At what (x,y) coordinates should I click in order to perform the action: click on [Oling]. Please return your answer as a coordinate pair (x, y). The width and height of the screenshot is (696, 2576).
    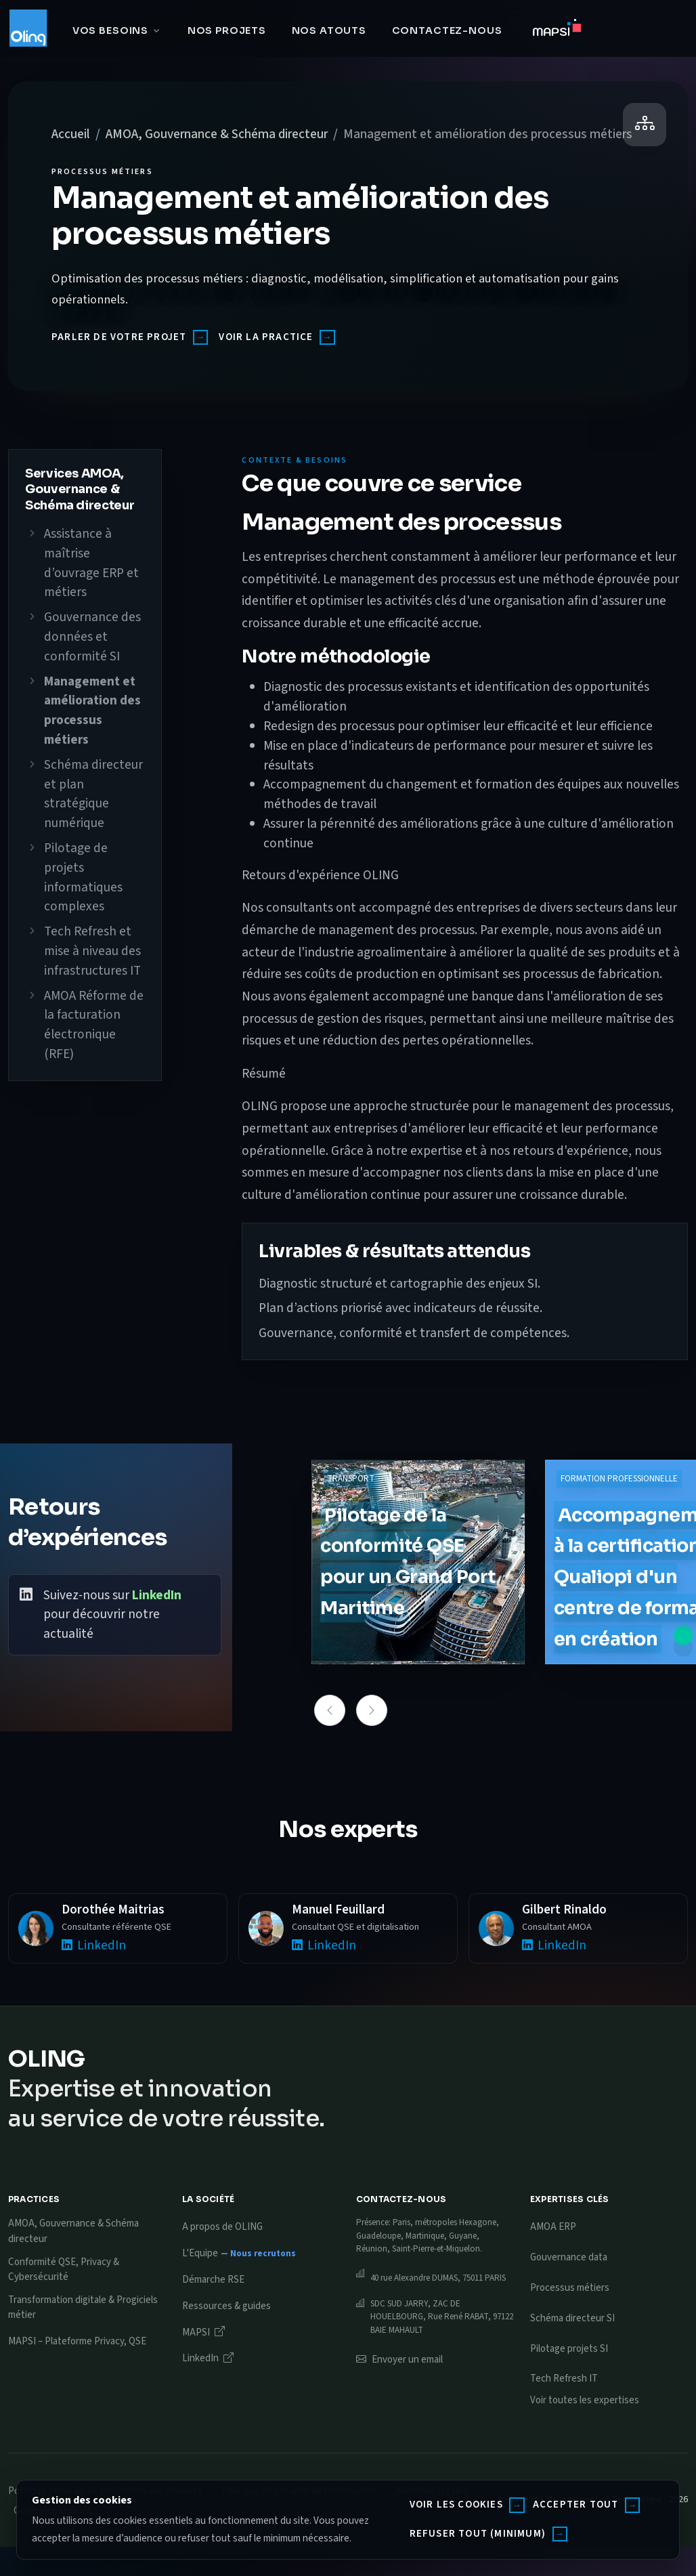
    Looking at the image, I should click on (28, 28).